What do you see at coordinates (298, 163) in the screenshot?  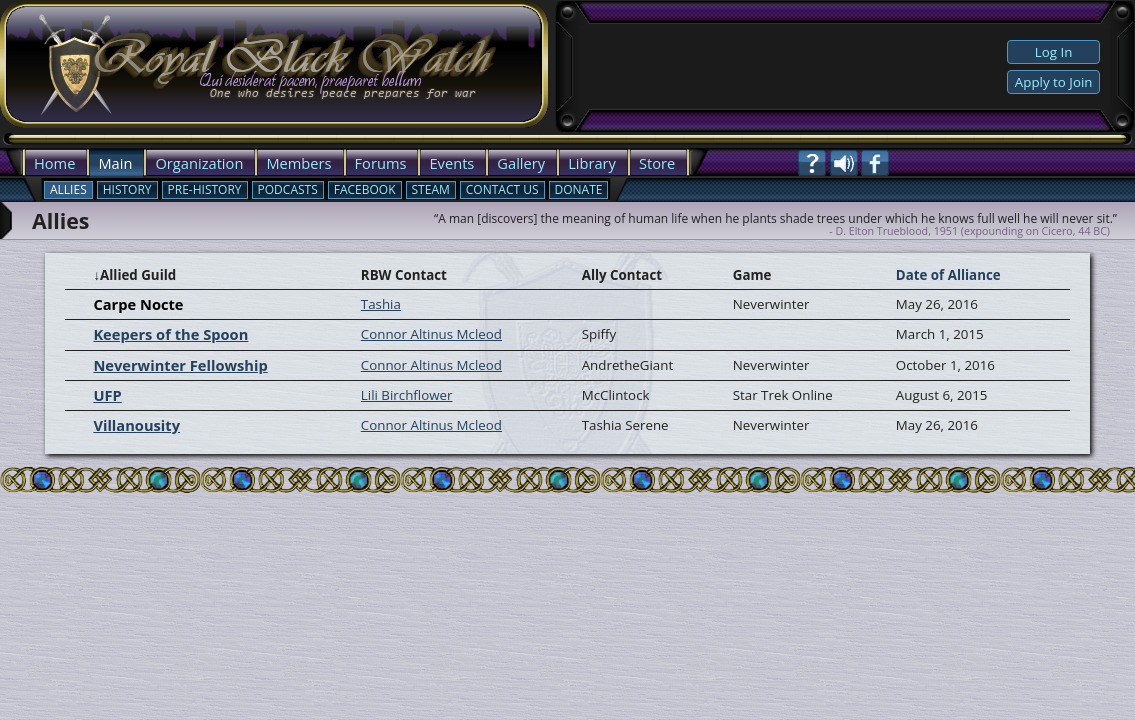 I see `Members` at bounding box center [298, 163].